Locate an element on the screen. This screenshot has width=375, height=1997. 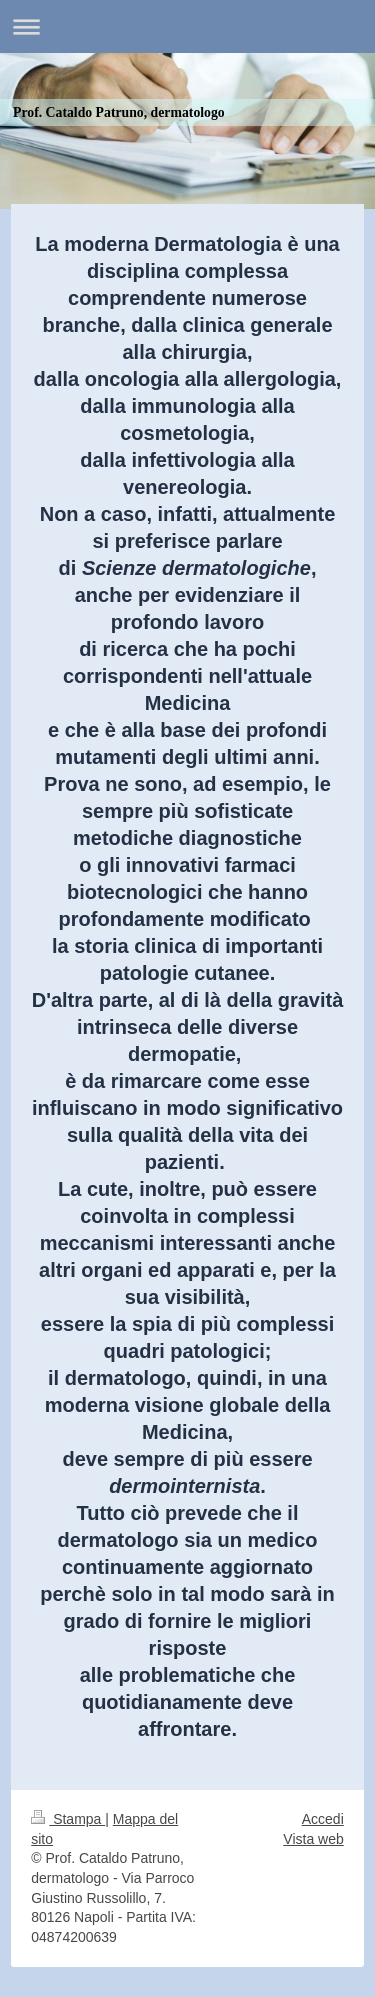
Accedi is located at coordinates (323, 1819).